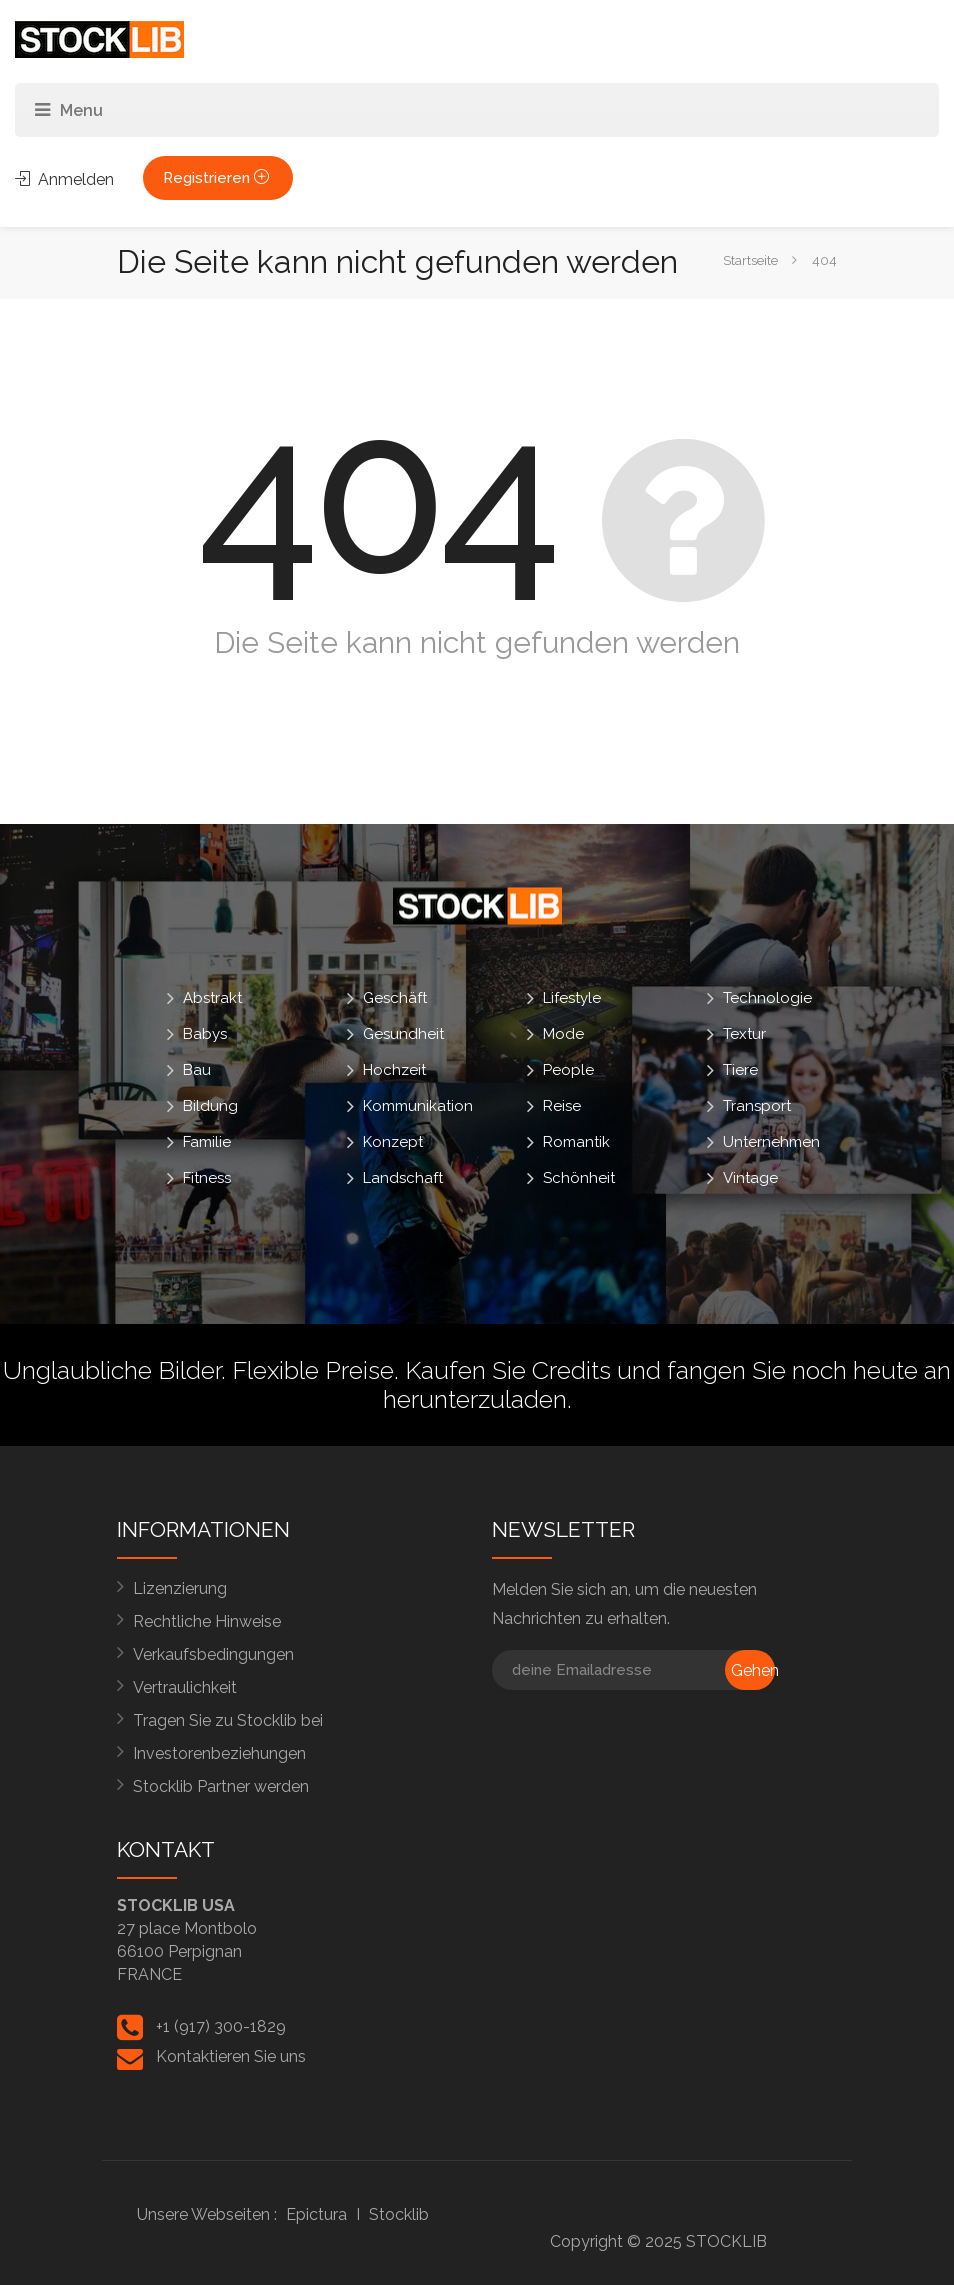  I want to click on Anmelden, so click(64, 179).